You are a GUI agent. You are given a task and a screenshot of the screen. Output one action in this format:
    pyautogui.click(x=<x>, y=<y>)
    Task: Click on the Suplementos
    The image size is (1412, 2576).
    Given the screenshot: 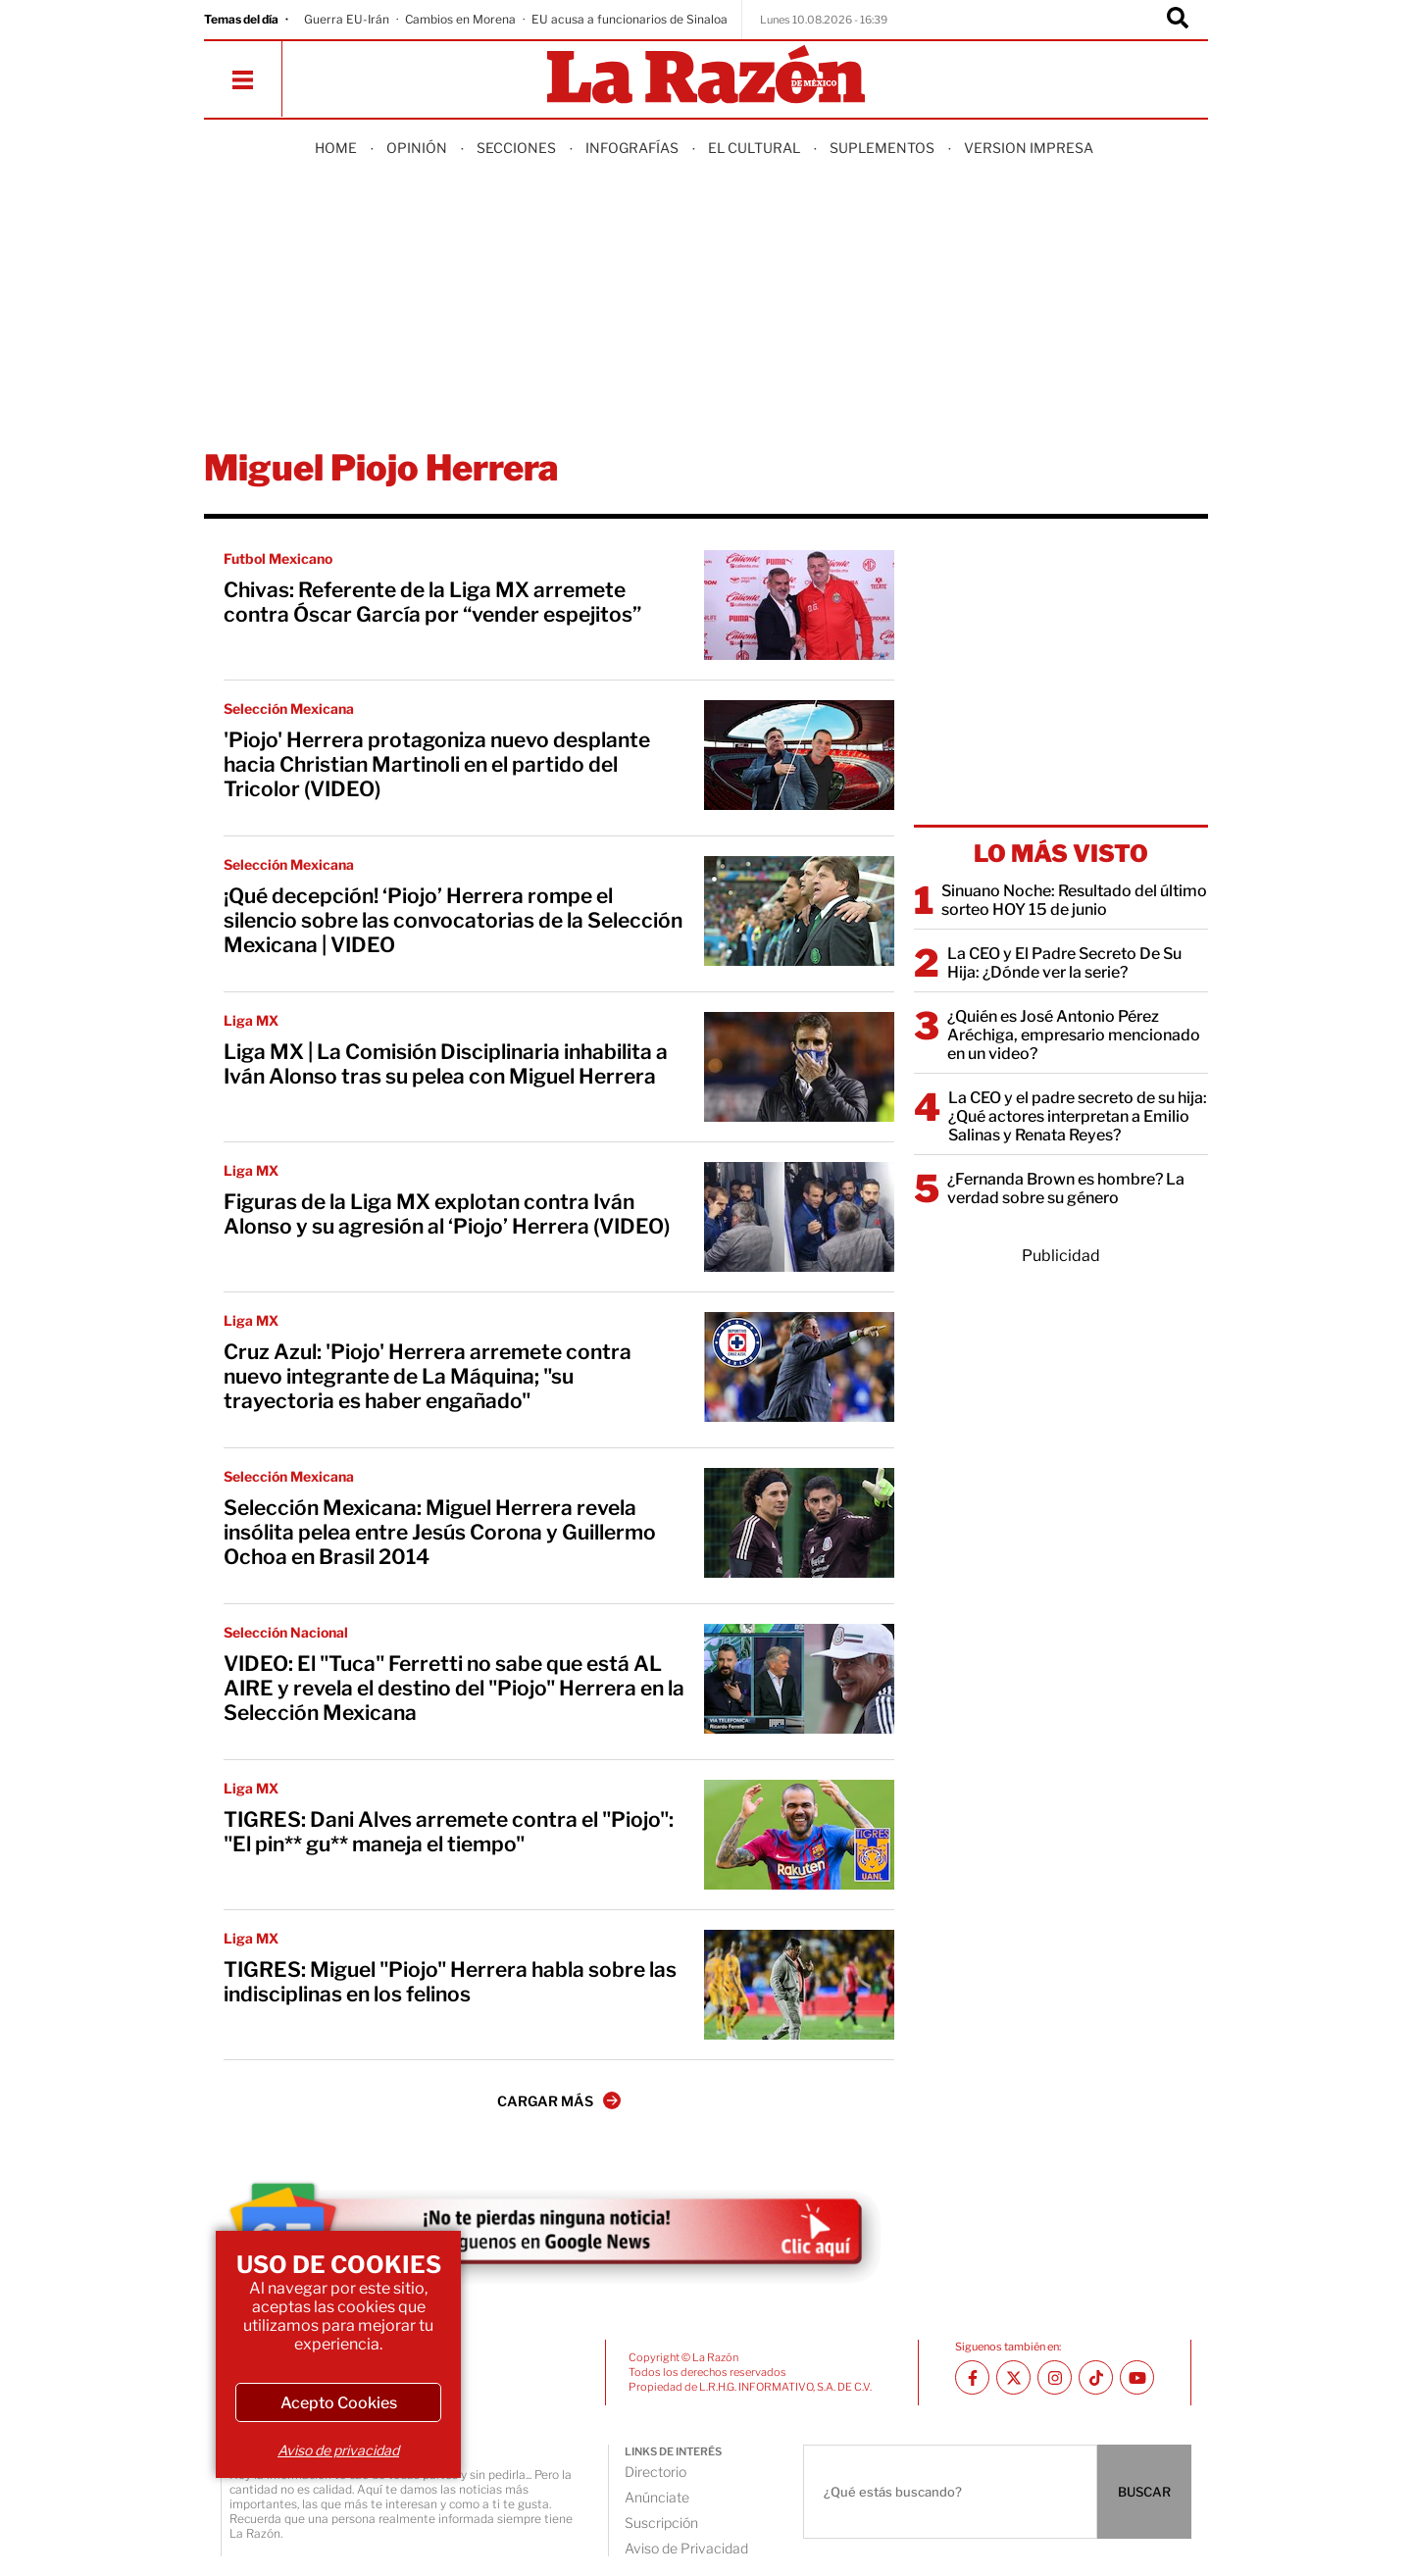 What is the action you would take?
    pyautogui.click(x=882, y=147)
    